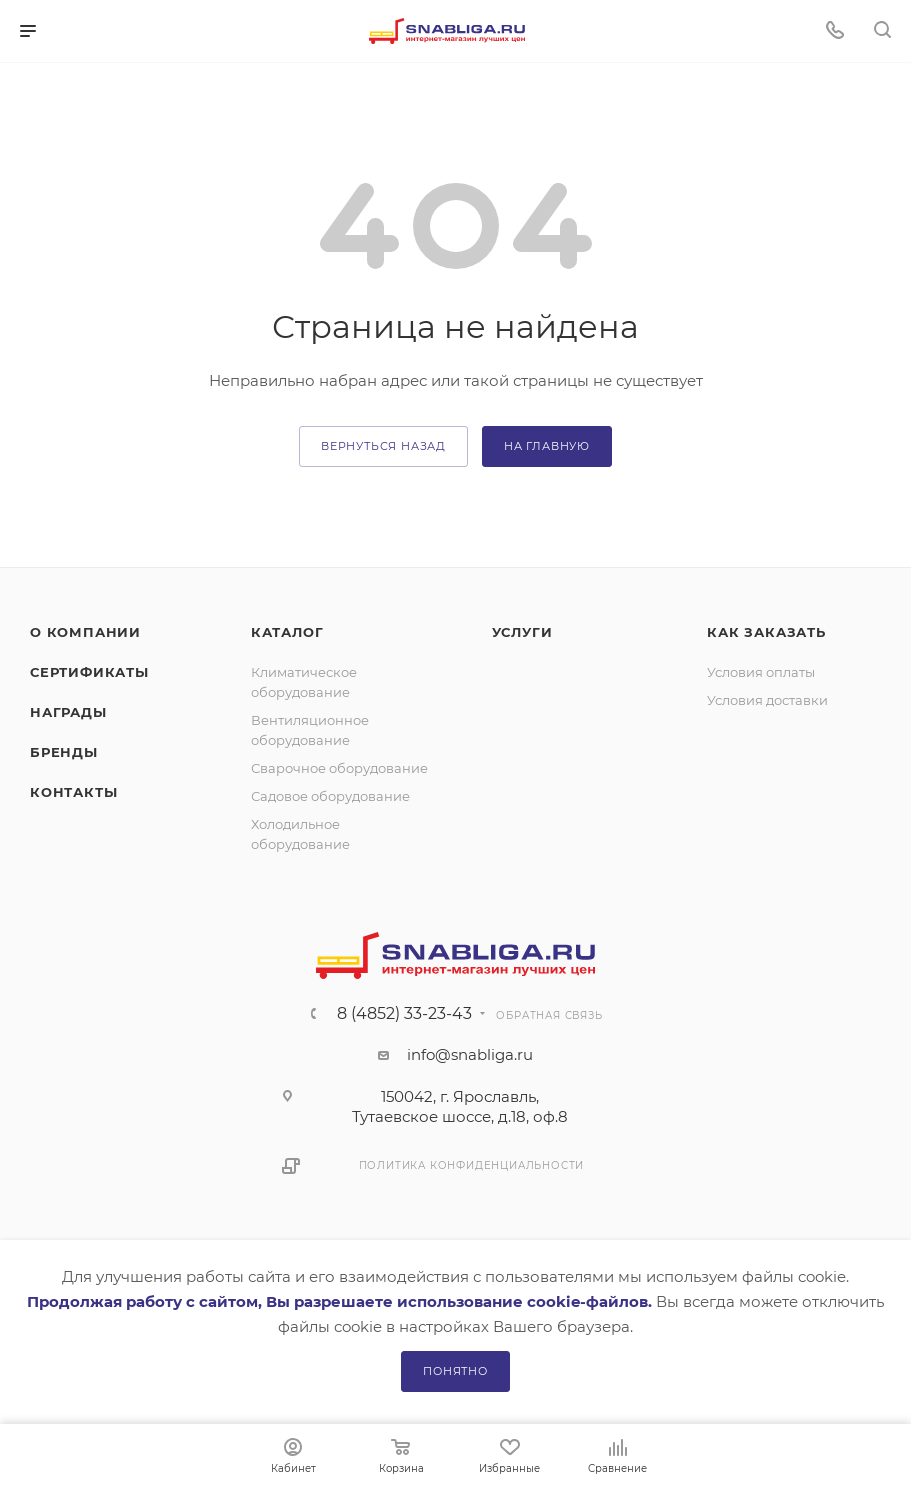 The image size is (911, 1486). I want to click on Сварочное оборудование, so click(339, 768).